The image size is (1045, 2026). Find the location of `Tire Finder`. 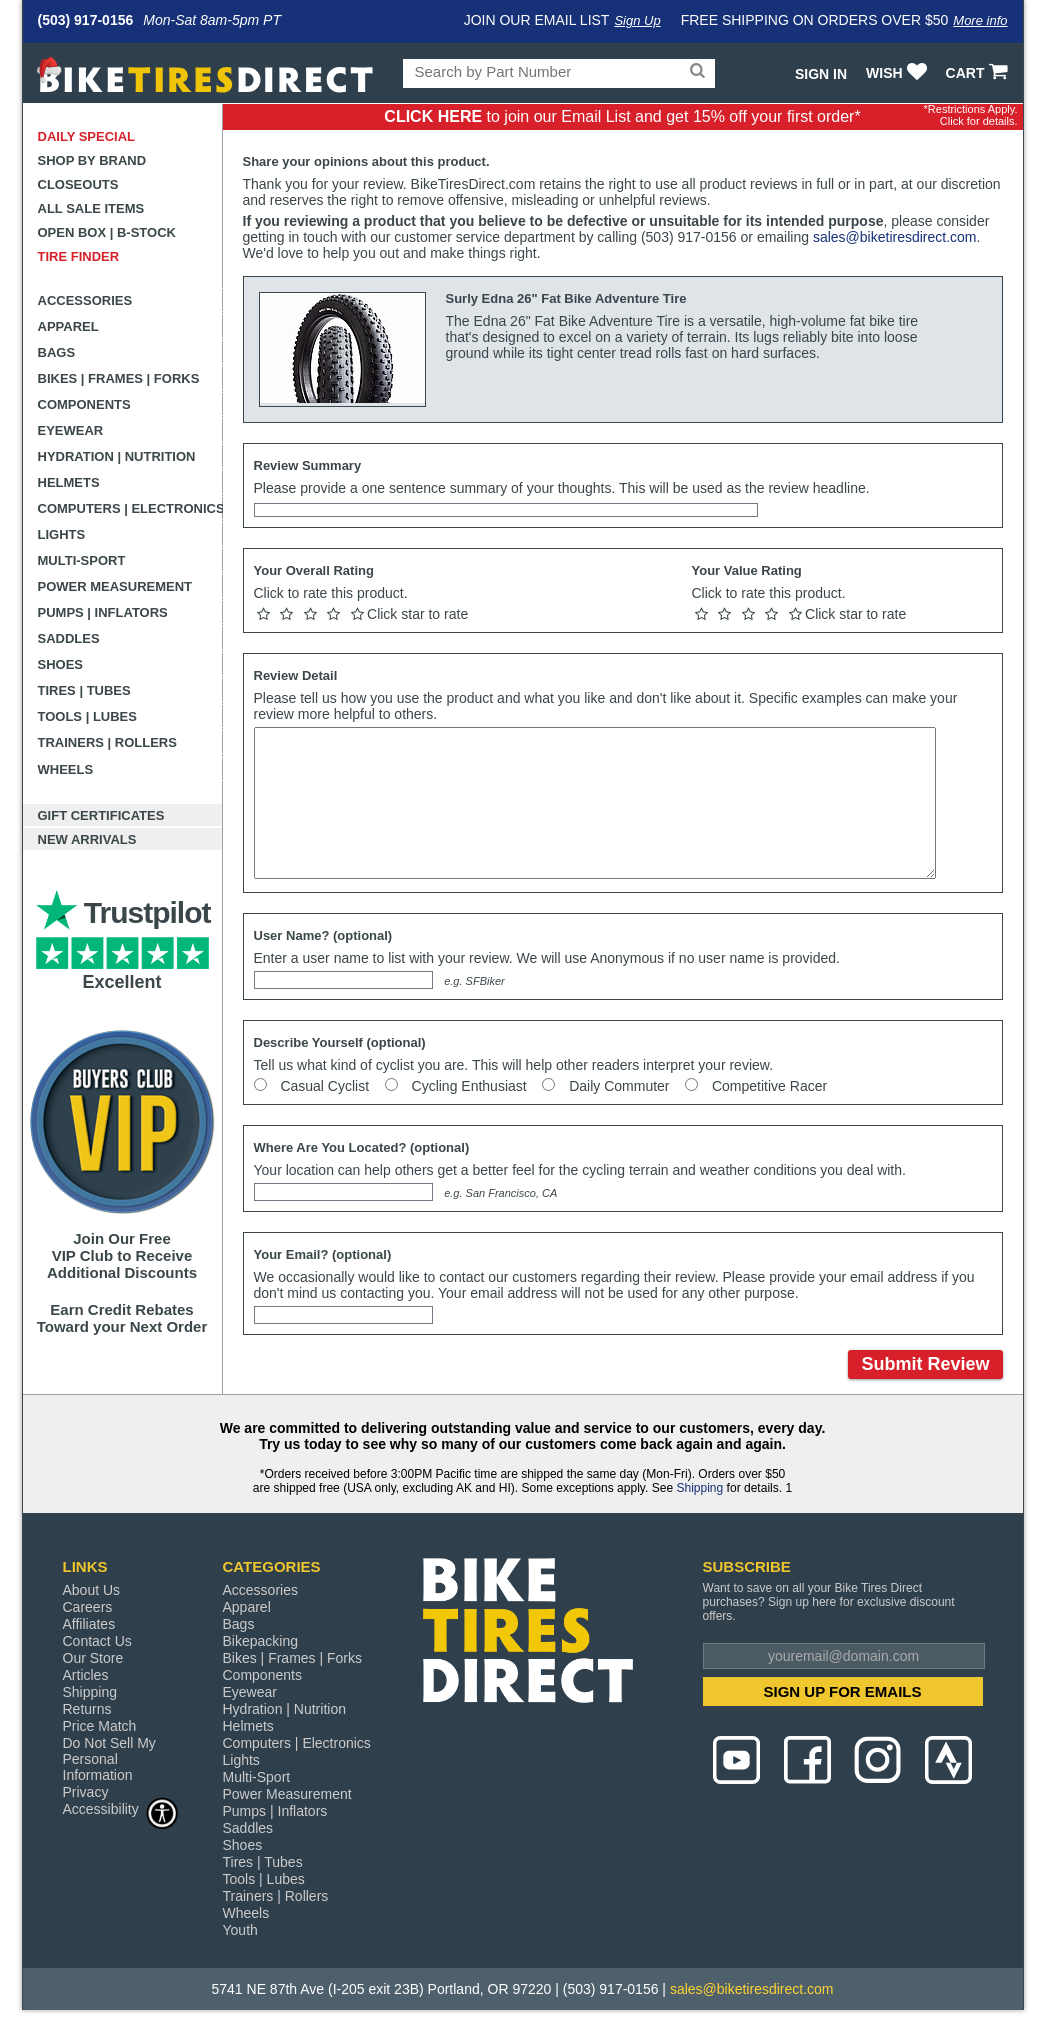

Tire Finder is located at coordinates (79, 256).